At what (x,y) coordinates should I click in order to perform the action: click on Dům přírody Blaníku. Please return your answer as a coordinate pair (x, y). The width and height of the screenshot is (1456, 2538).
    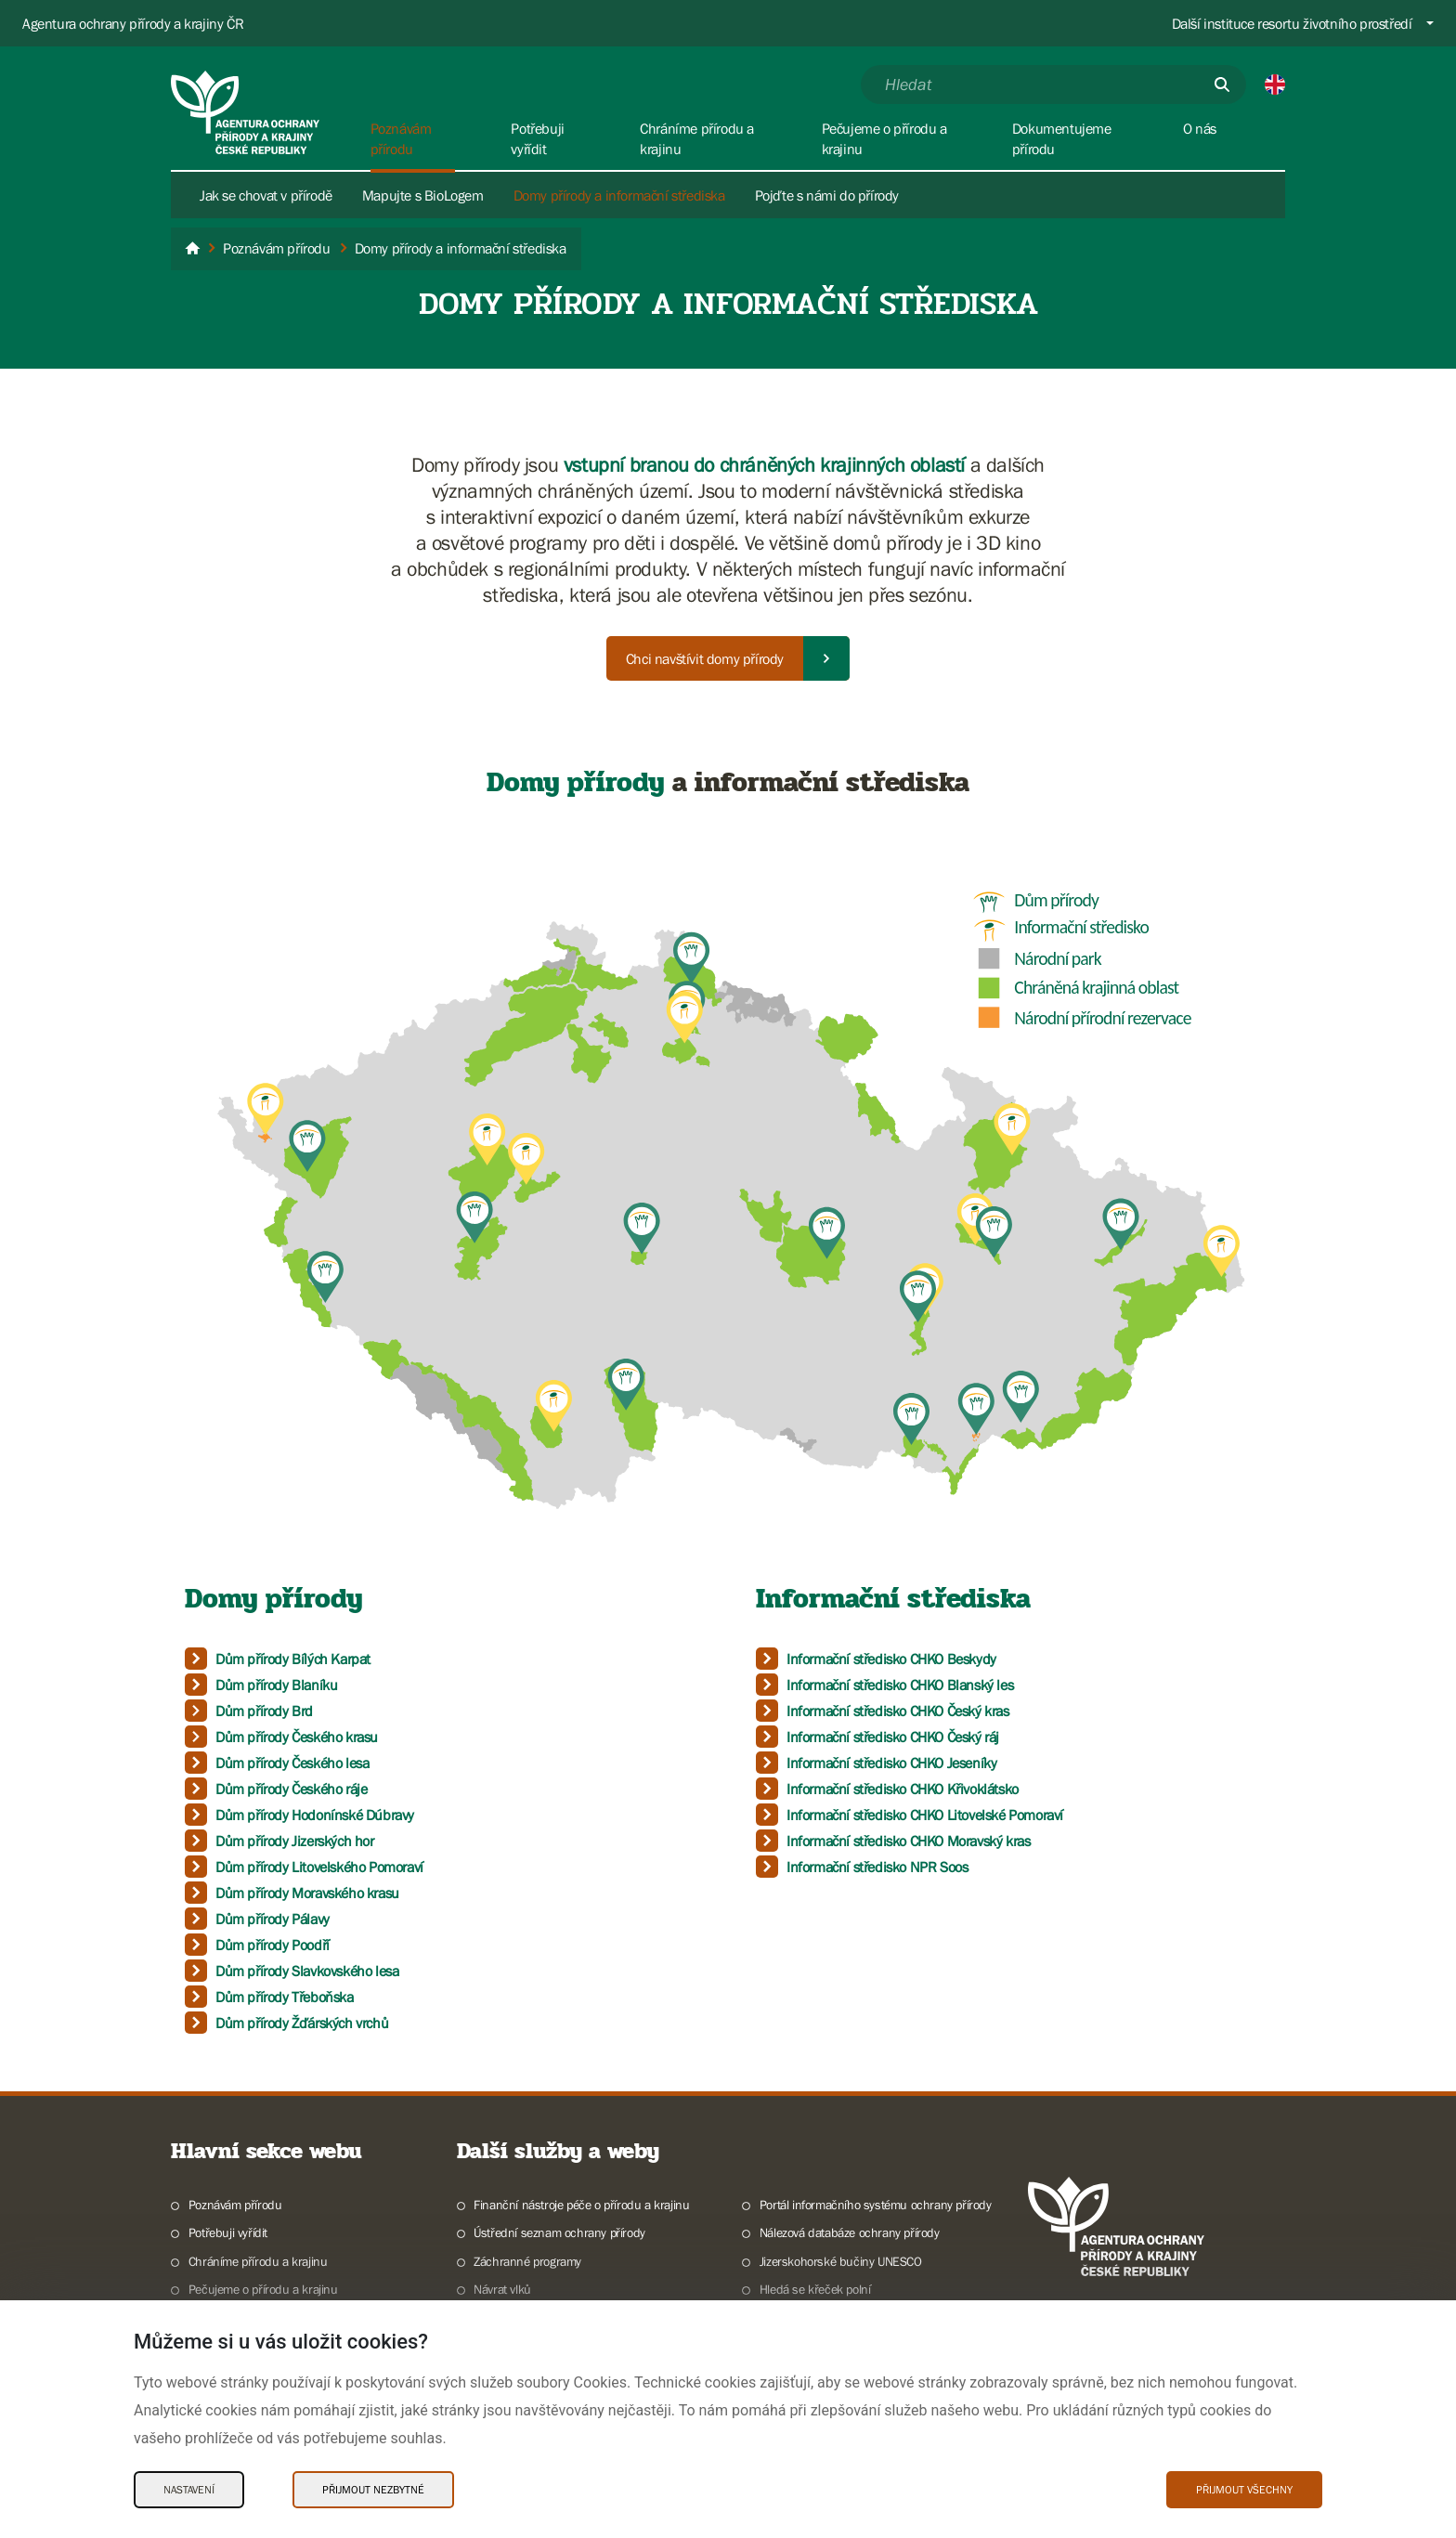
    Looking at the image, I should click on (276, 1684).